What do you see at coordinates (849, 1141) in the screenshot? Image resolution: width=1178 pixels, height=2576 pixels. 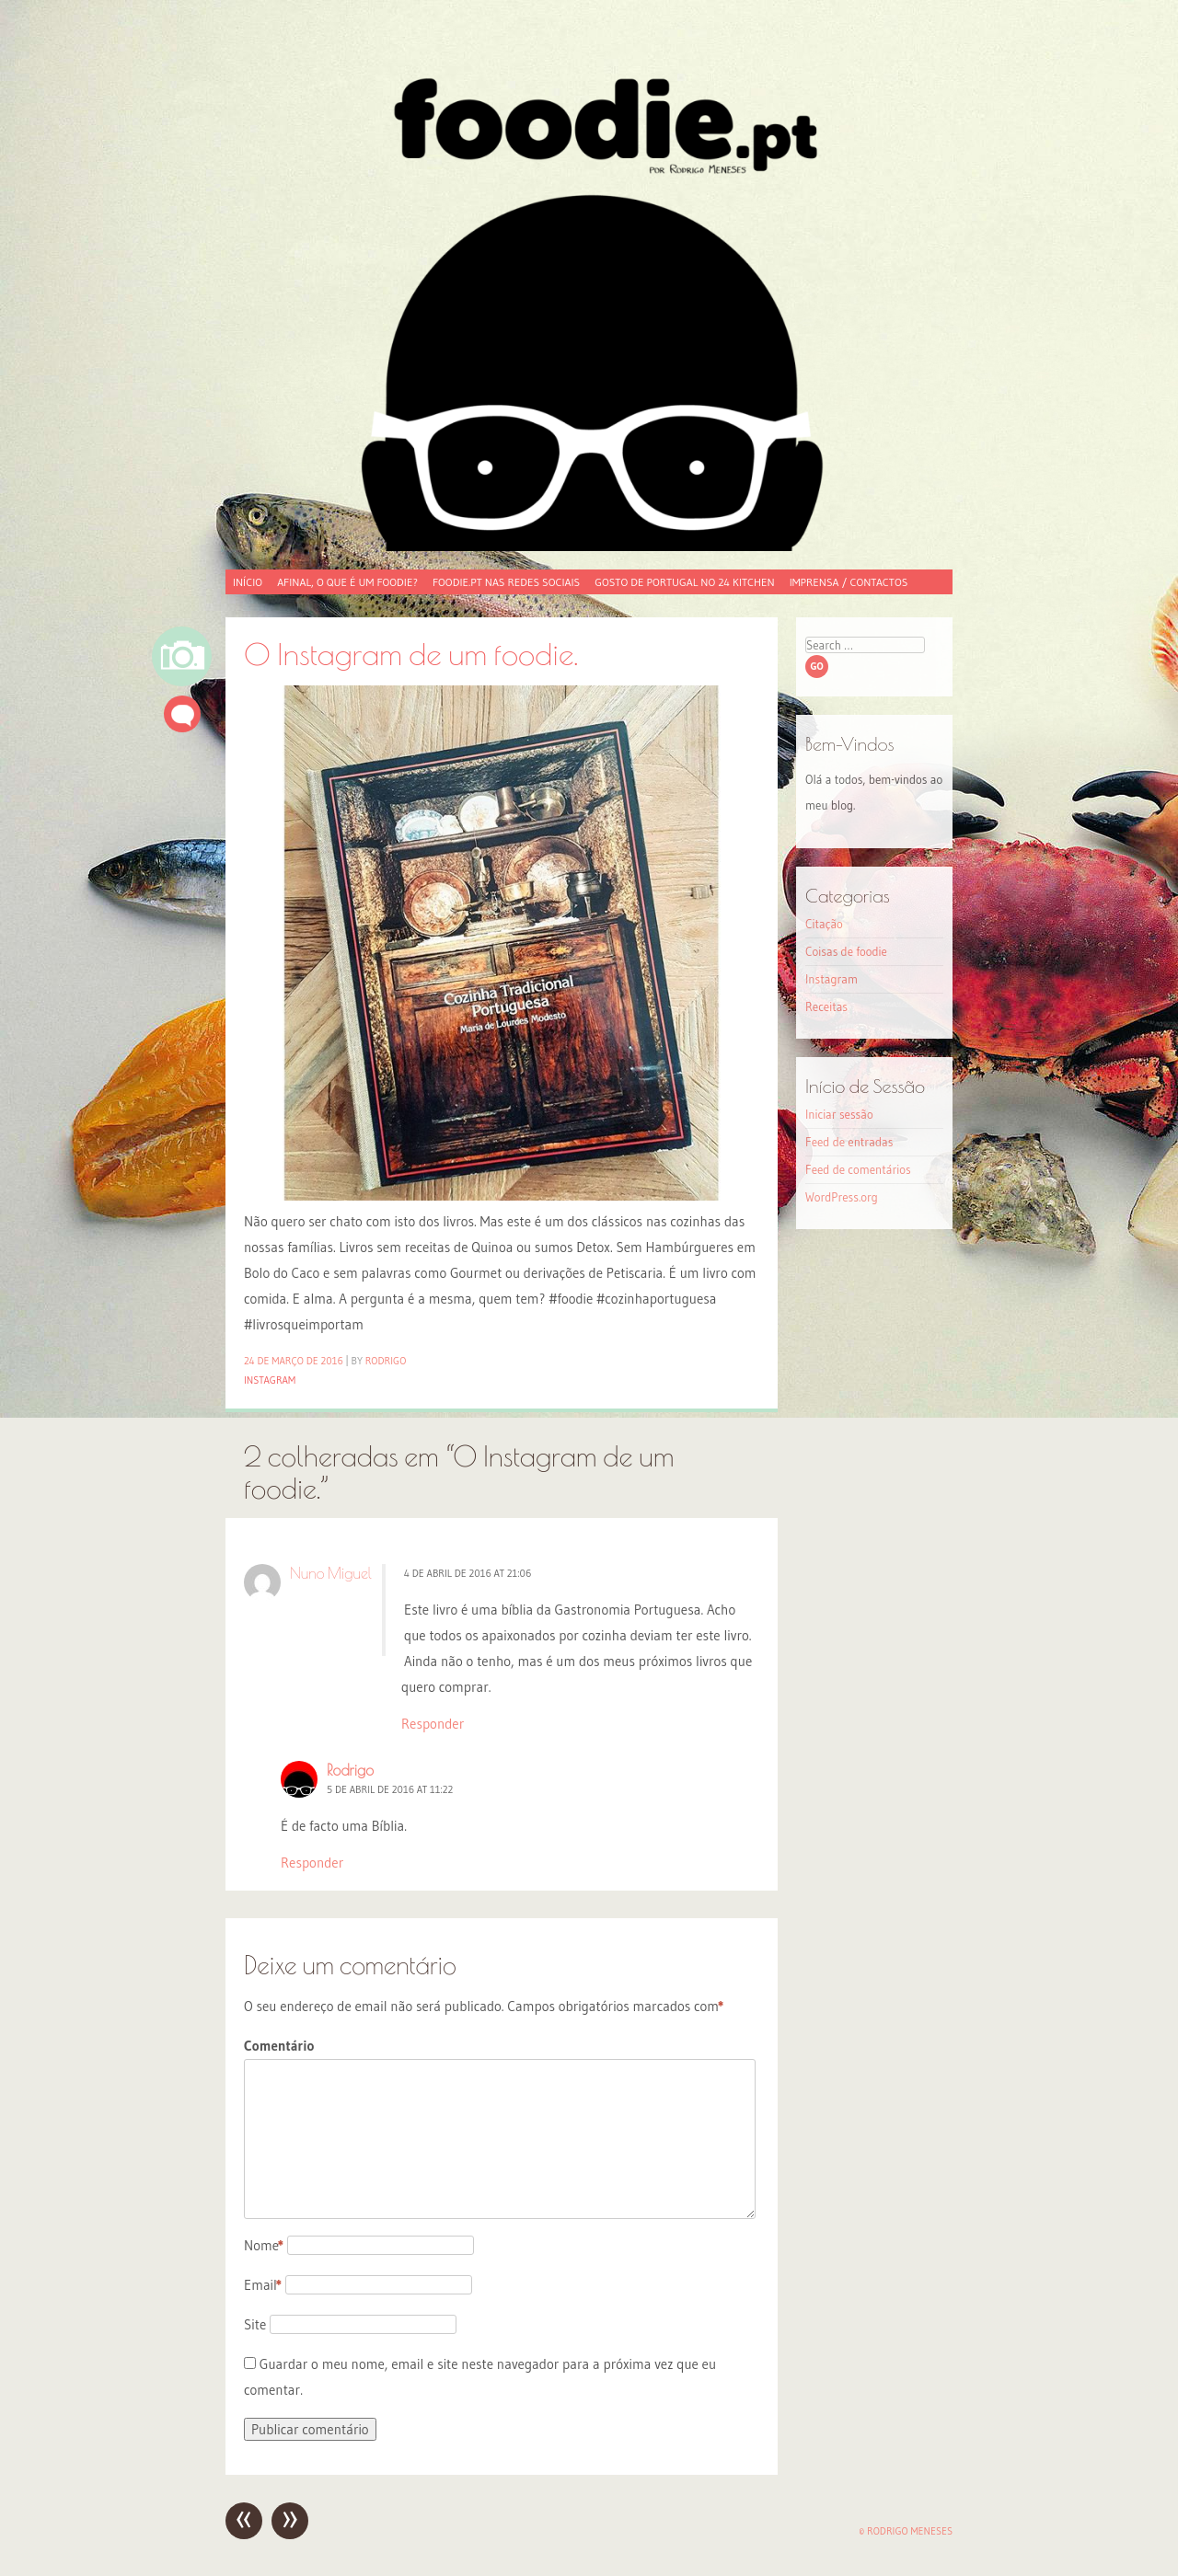 I see `Feed de entradas` at bounding box center [849, 1141].